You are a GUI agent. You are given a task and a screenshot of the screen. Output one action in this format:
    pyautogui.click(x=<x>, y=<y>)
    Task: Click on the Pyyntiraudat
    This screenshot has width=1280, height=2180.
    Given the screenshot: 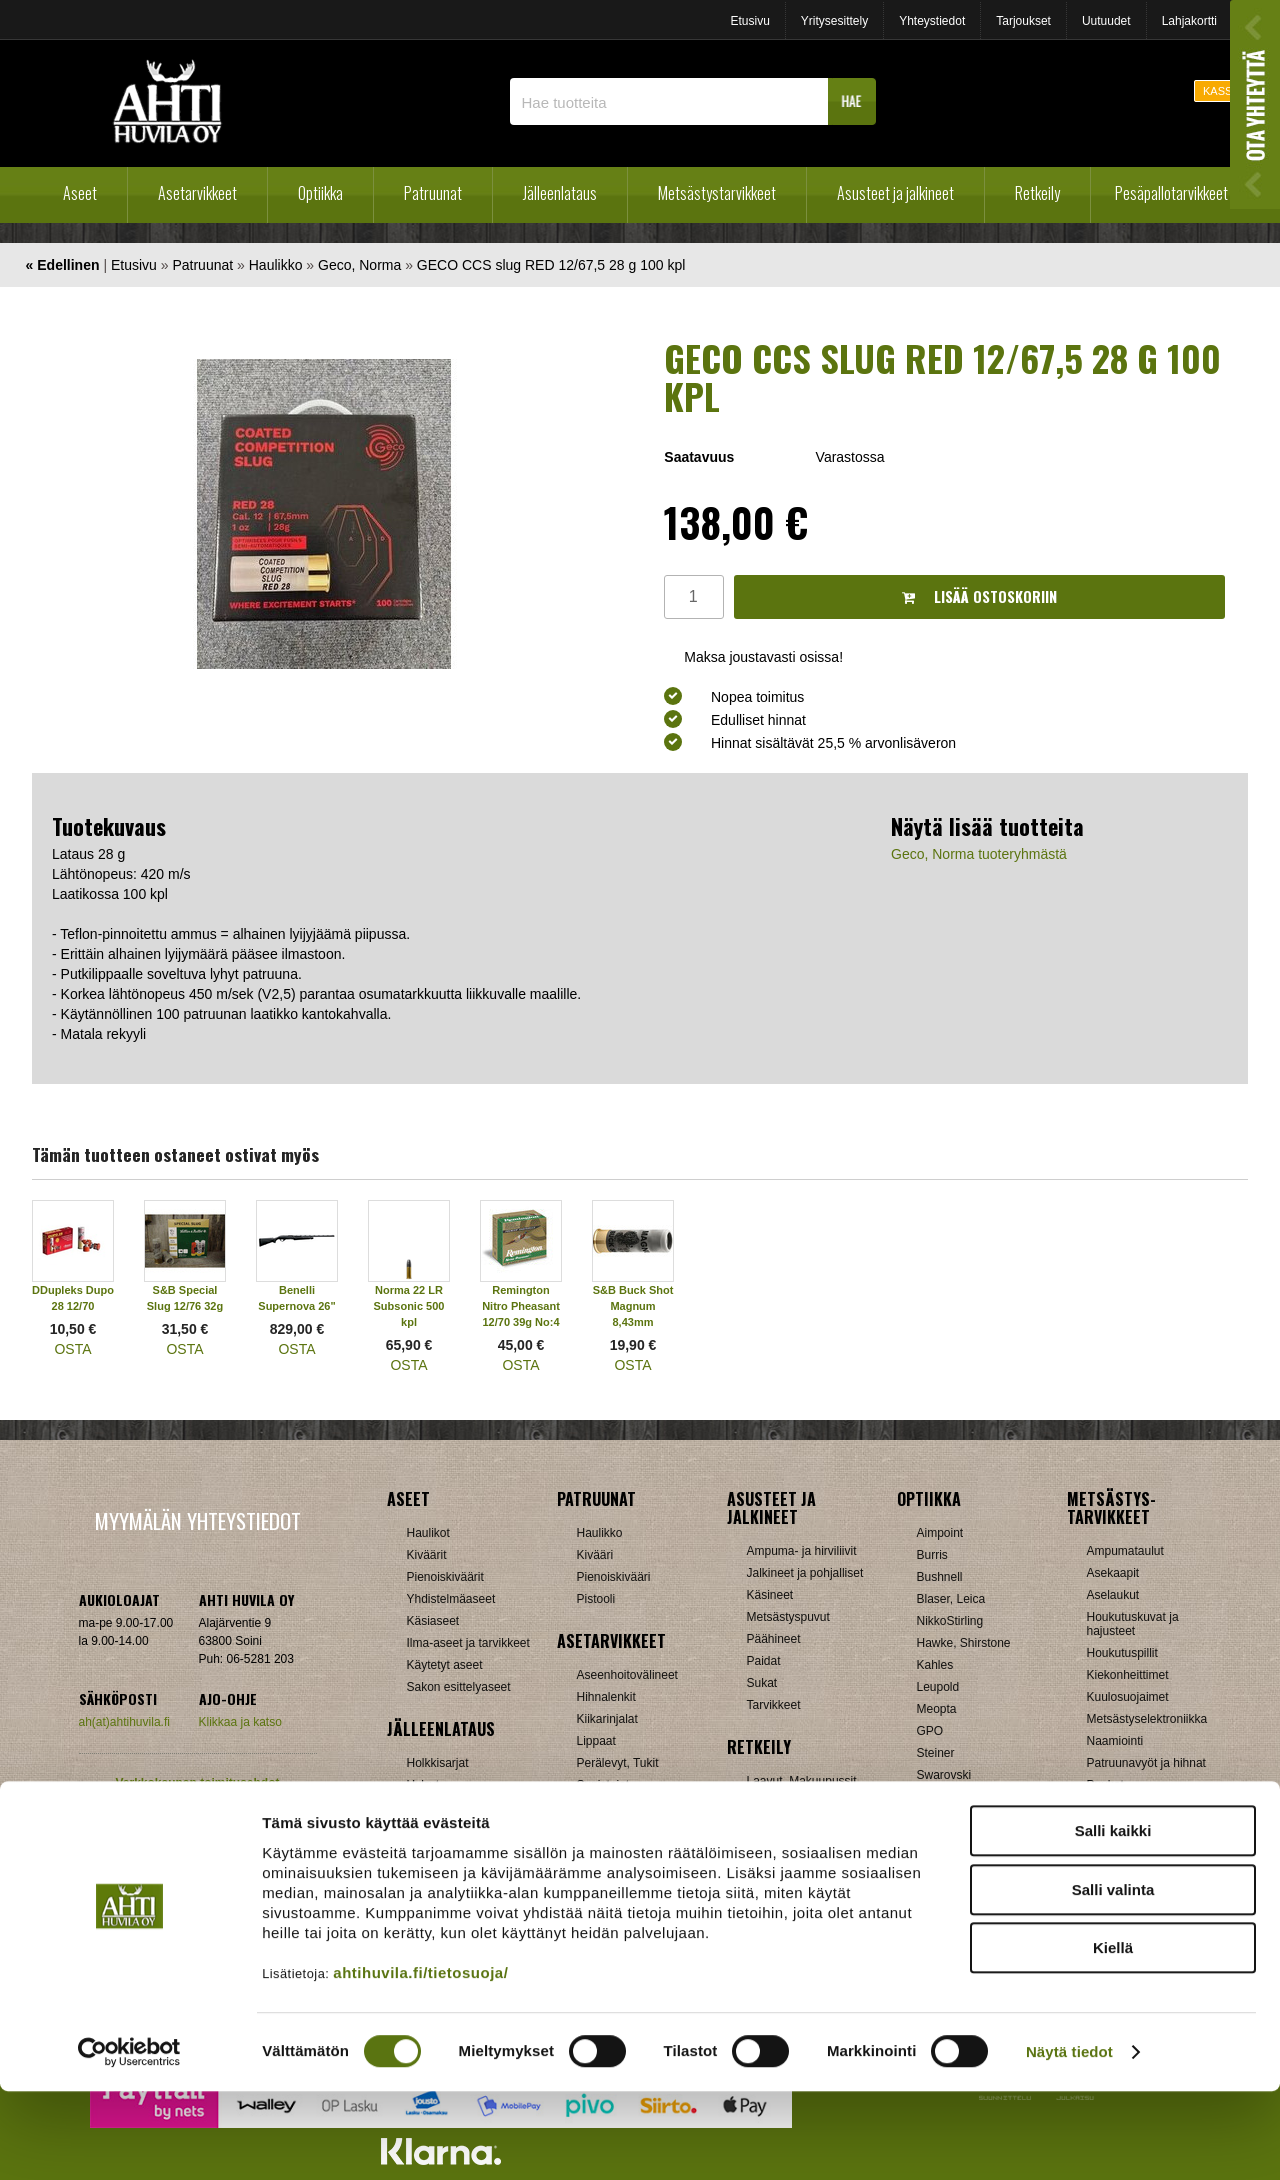 What is the action you would take?
    pyautogui.click(x=1120, y=1807)
    